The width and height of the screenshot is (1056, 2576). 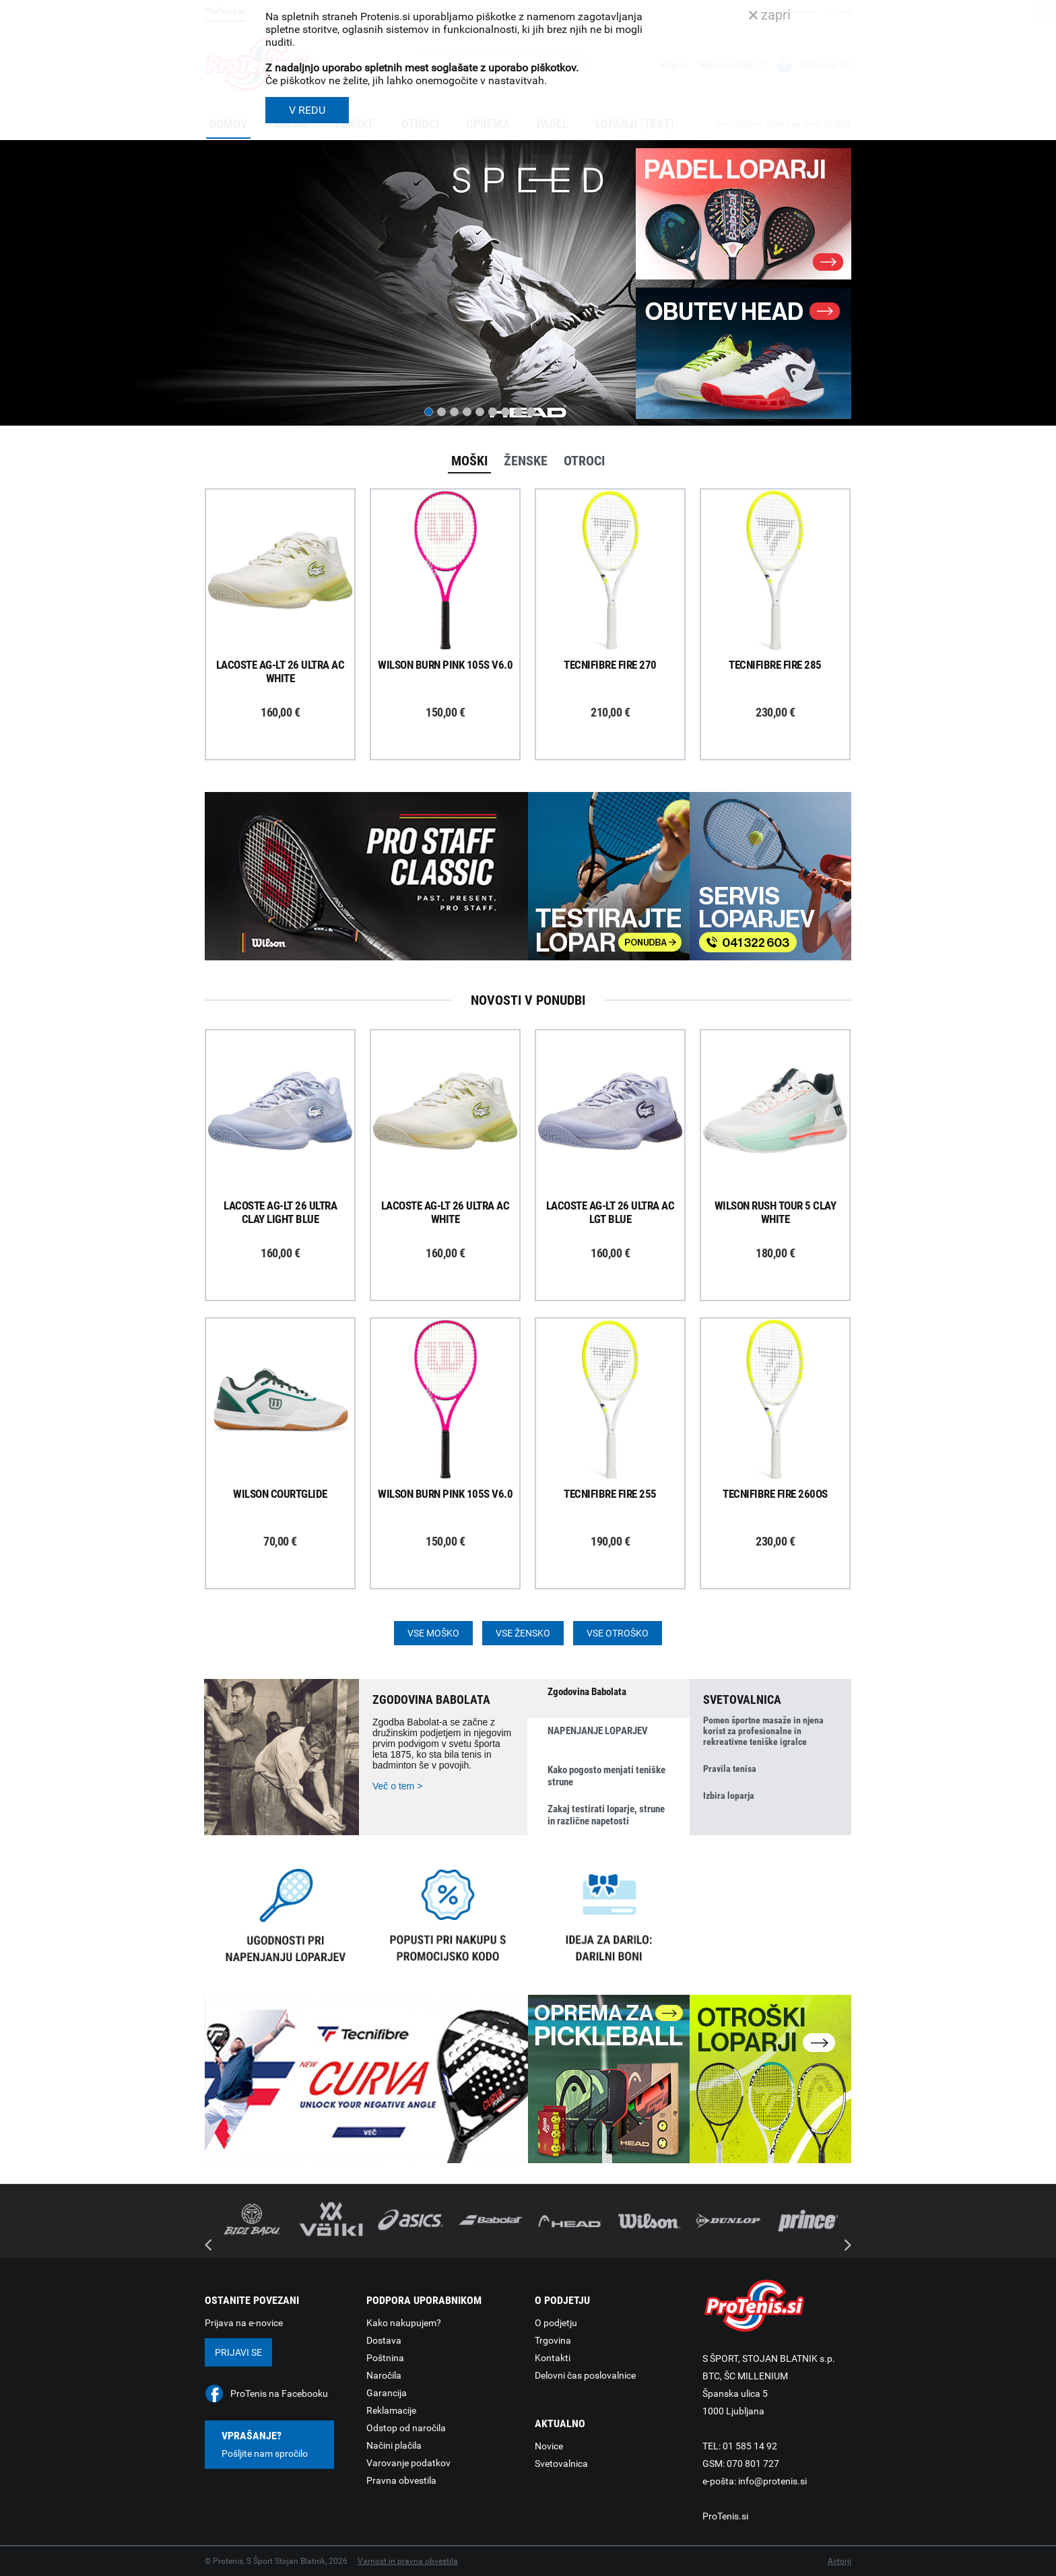 I want to click on Načini plačila, so click(x=394, y=2445).